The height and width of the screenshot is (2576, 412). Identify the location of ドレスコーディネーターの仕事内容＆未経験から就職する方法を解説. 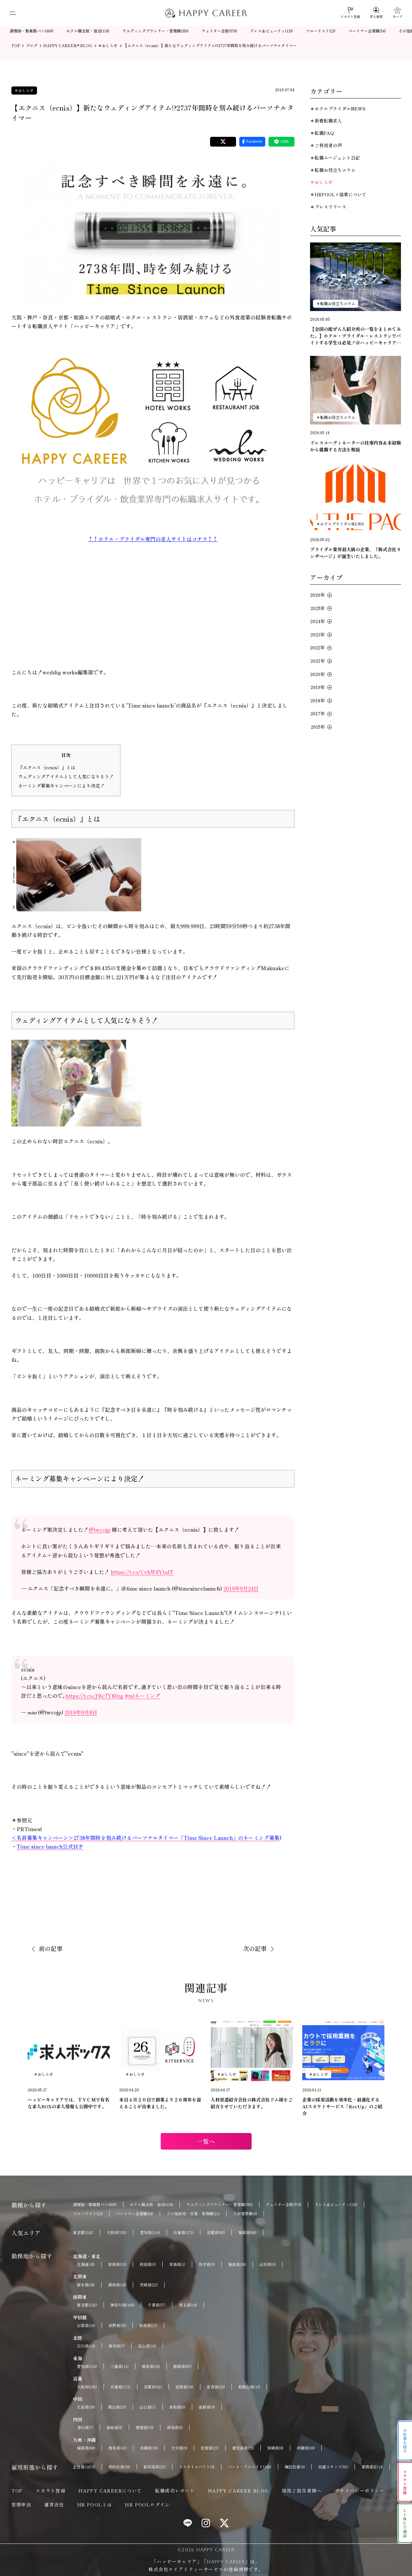
(355, 446).